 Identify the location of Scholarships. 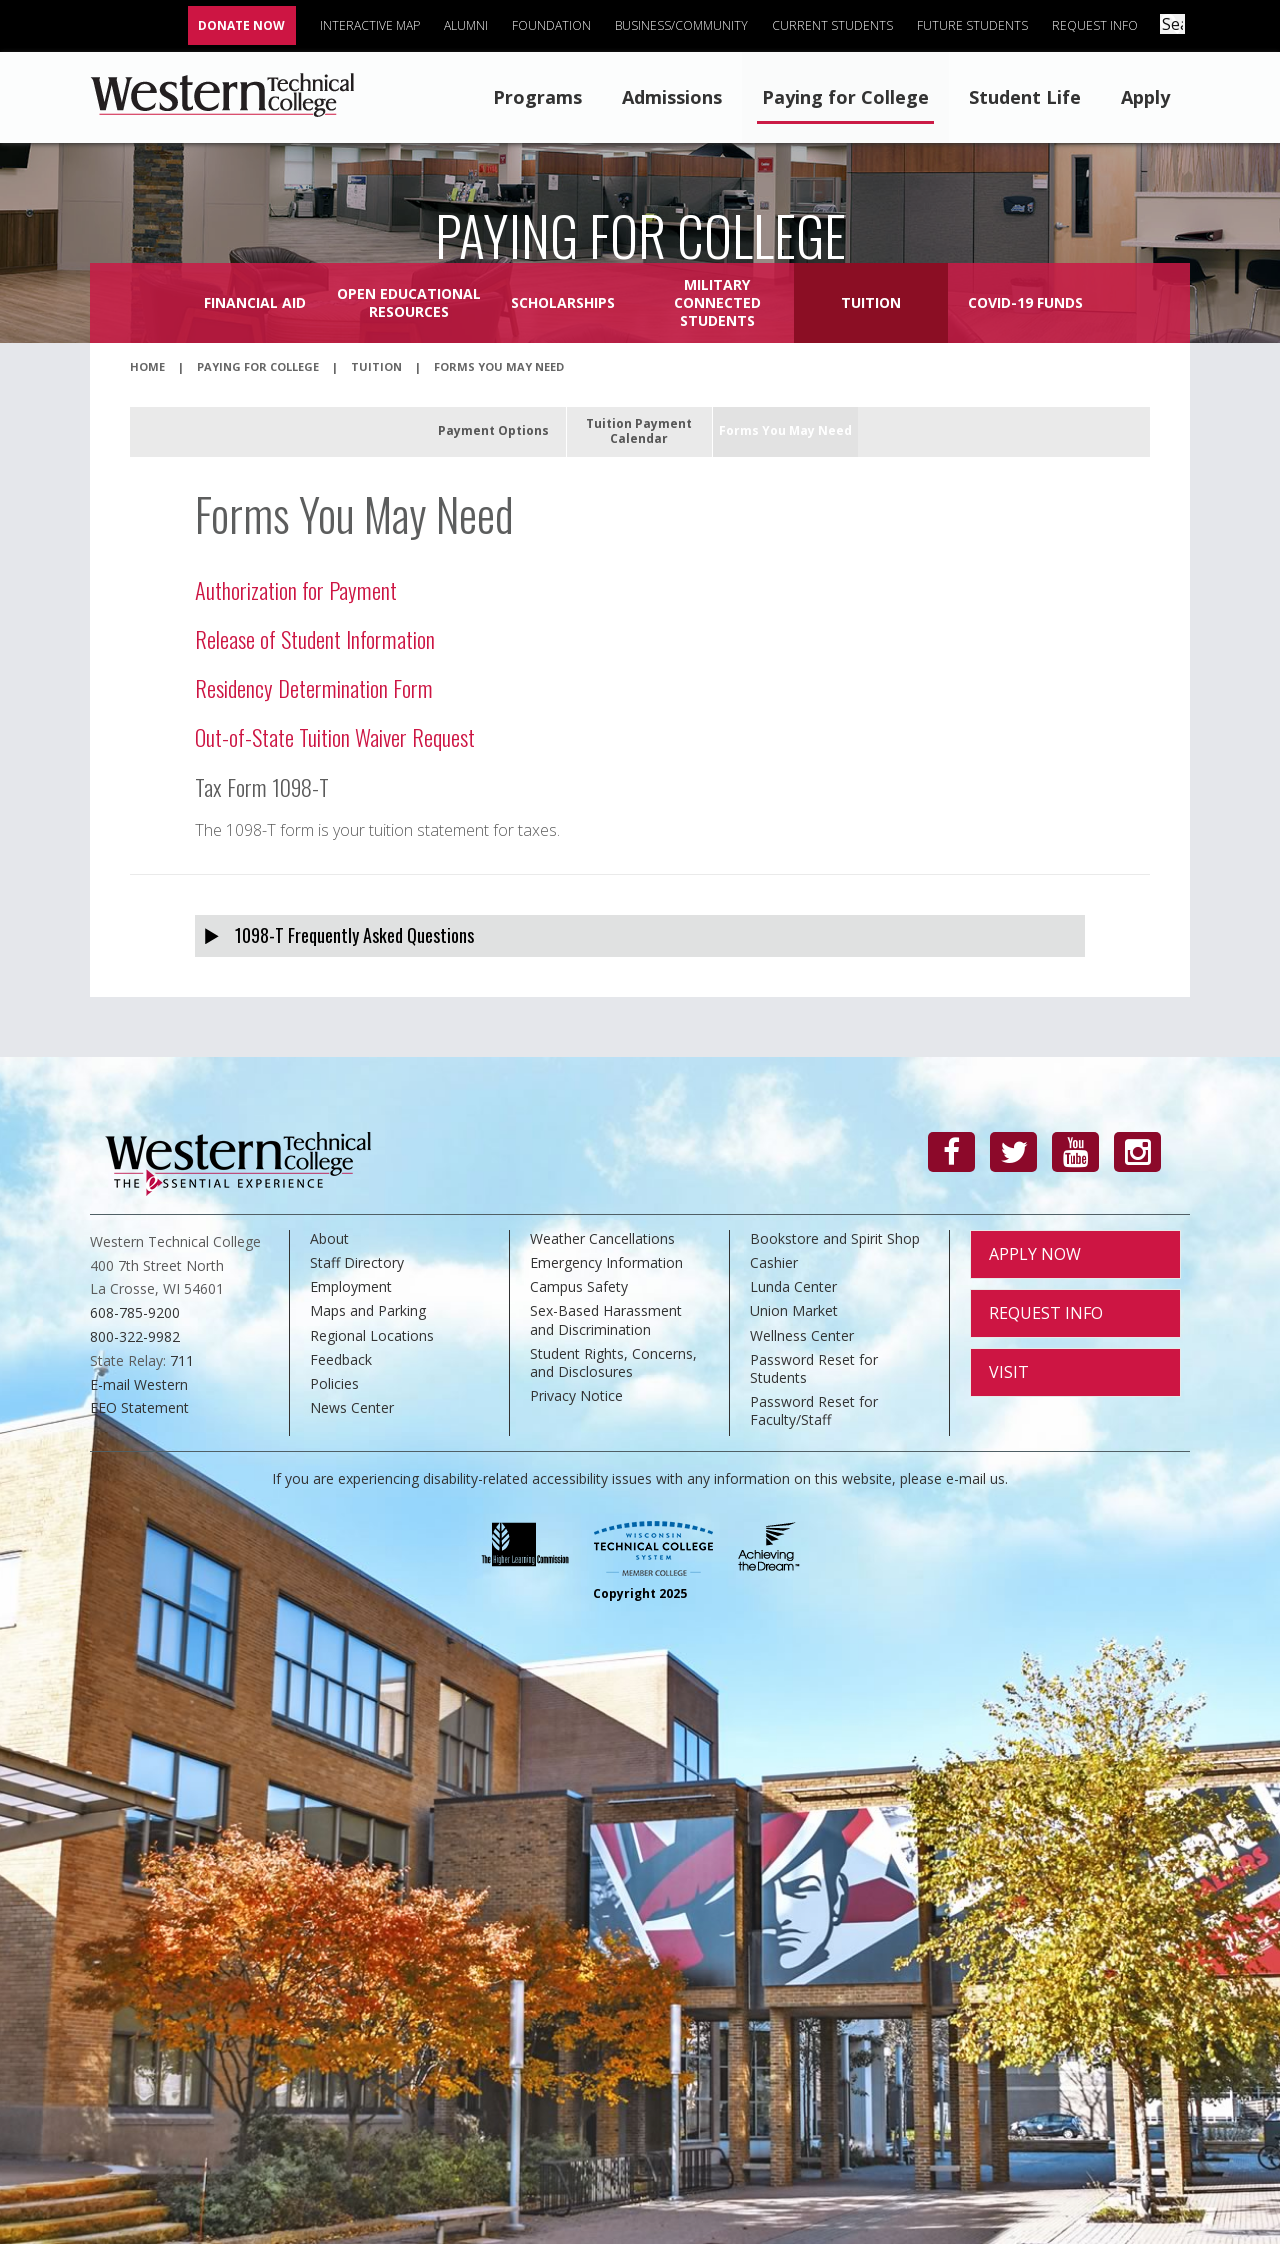
(563, 302).